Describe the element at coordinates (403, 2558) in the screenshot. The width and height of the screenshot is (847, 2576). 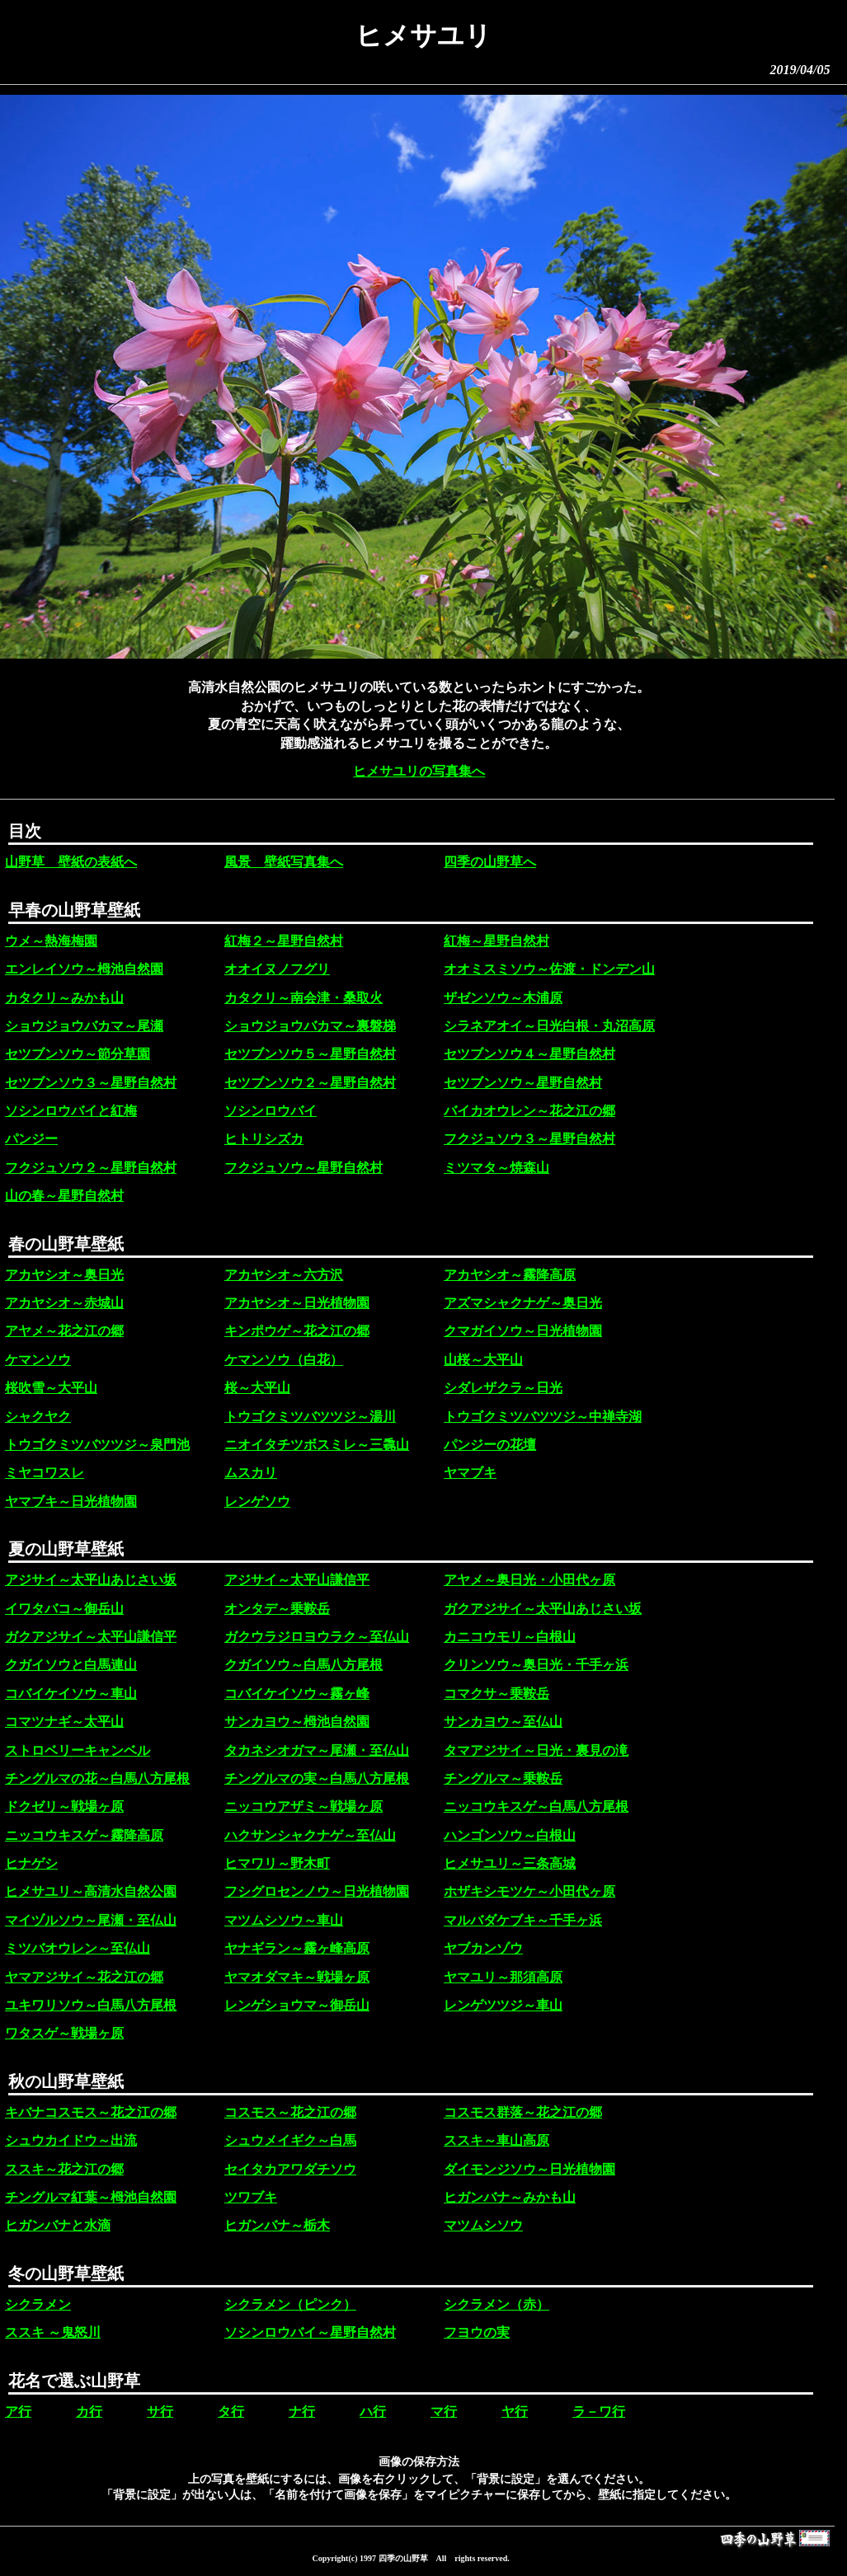
I see `四季の山野草` at that location.